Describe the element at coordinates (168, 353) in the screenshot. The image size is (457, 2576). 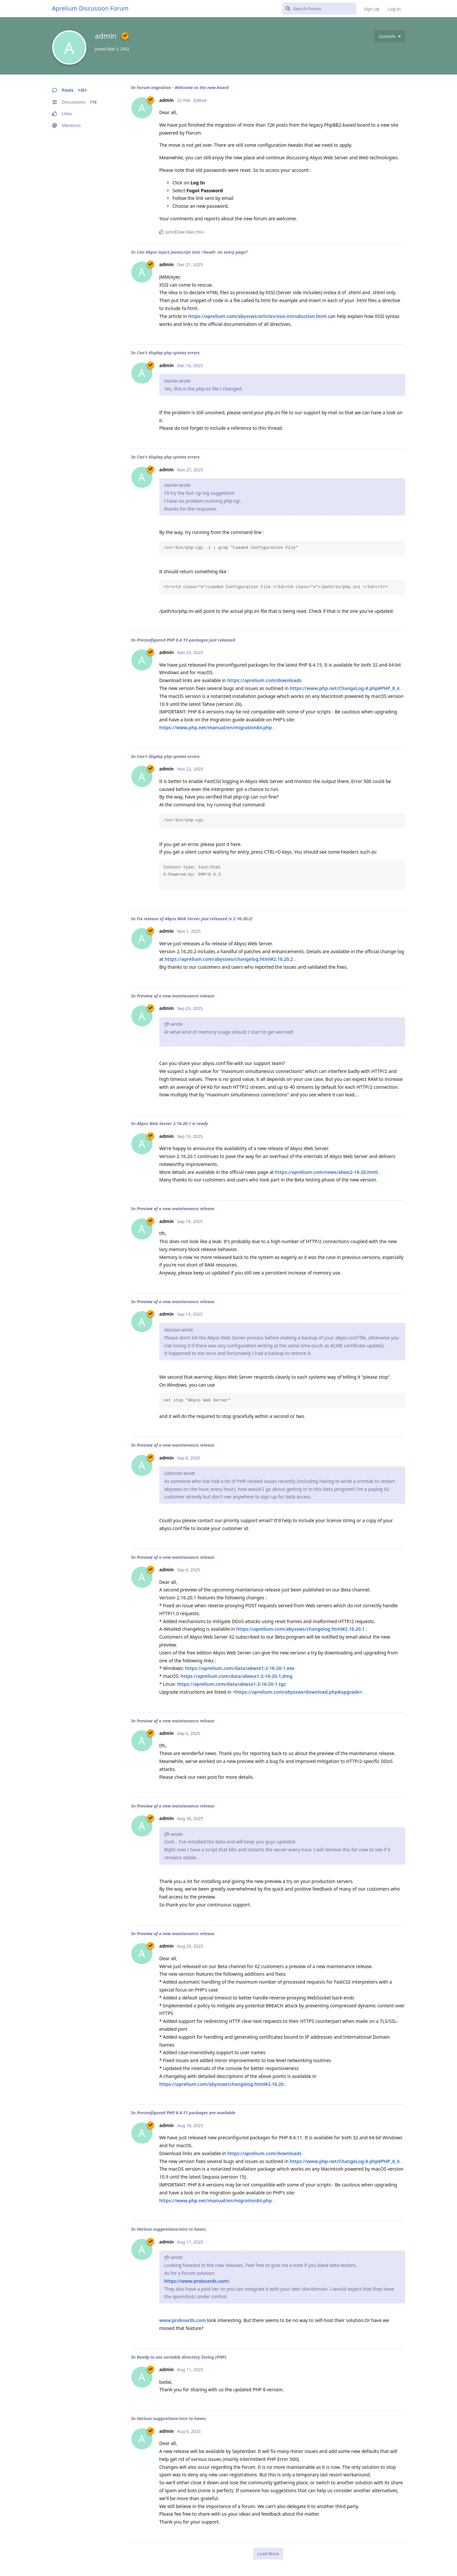
I see `Can't display php syntax errors` at that location.